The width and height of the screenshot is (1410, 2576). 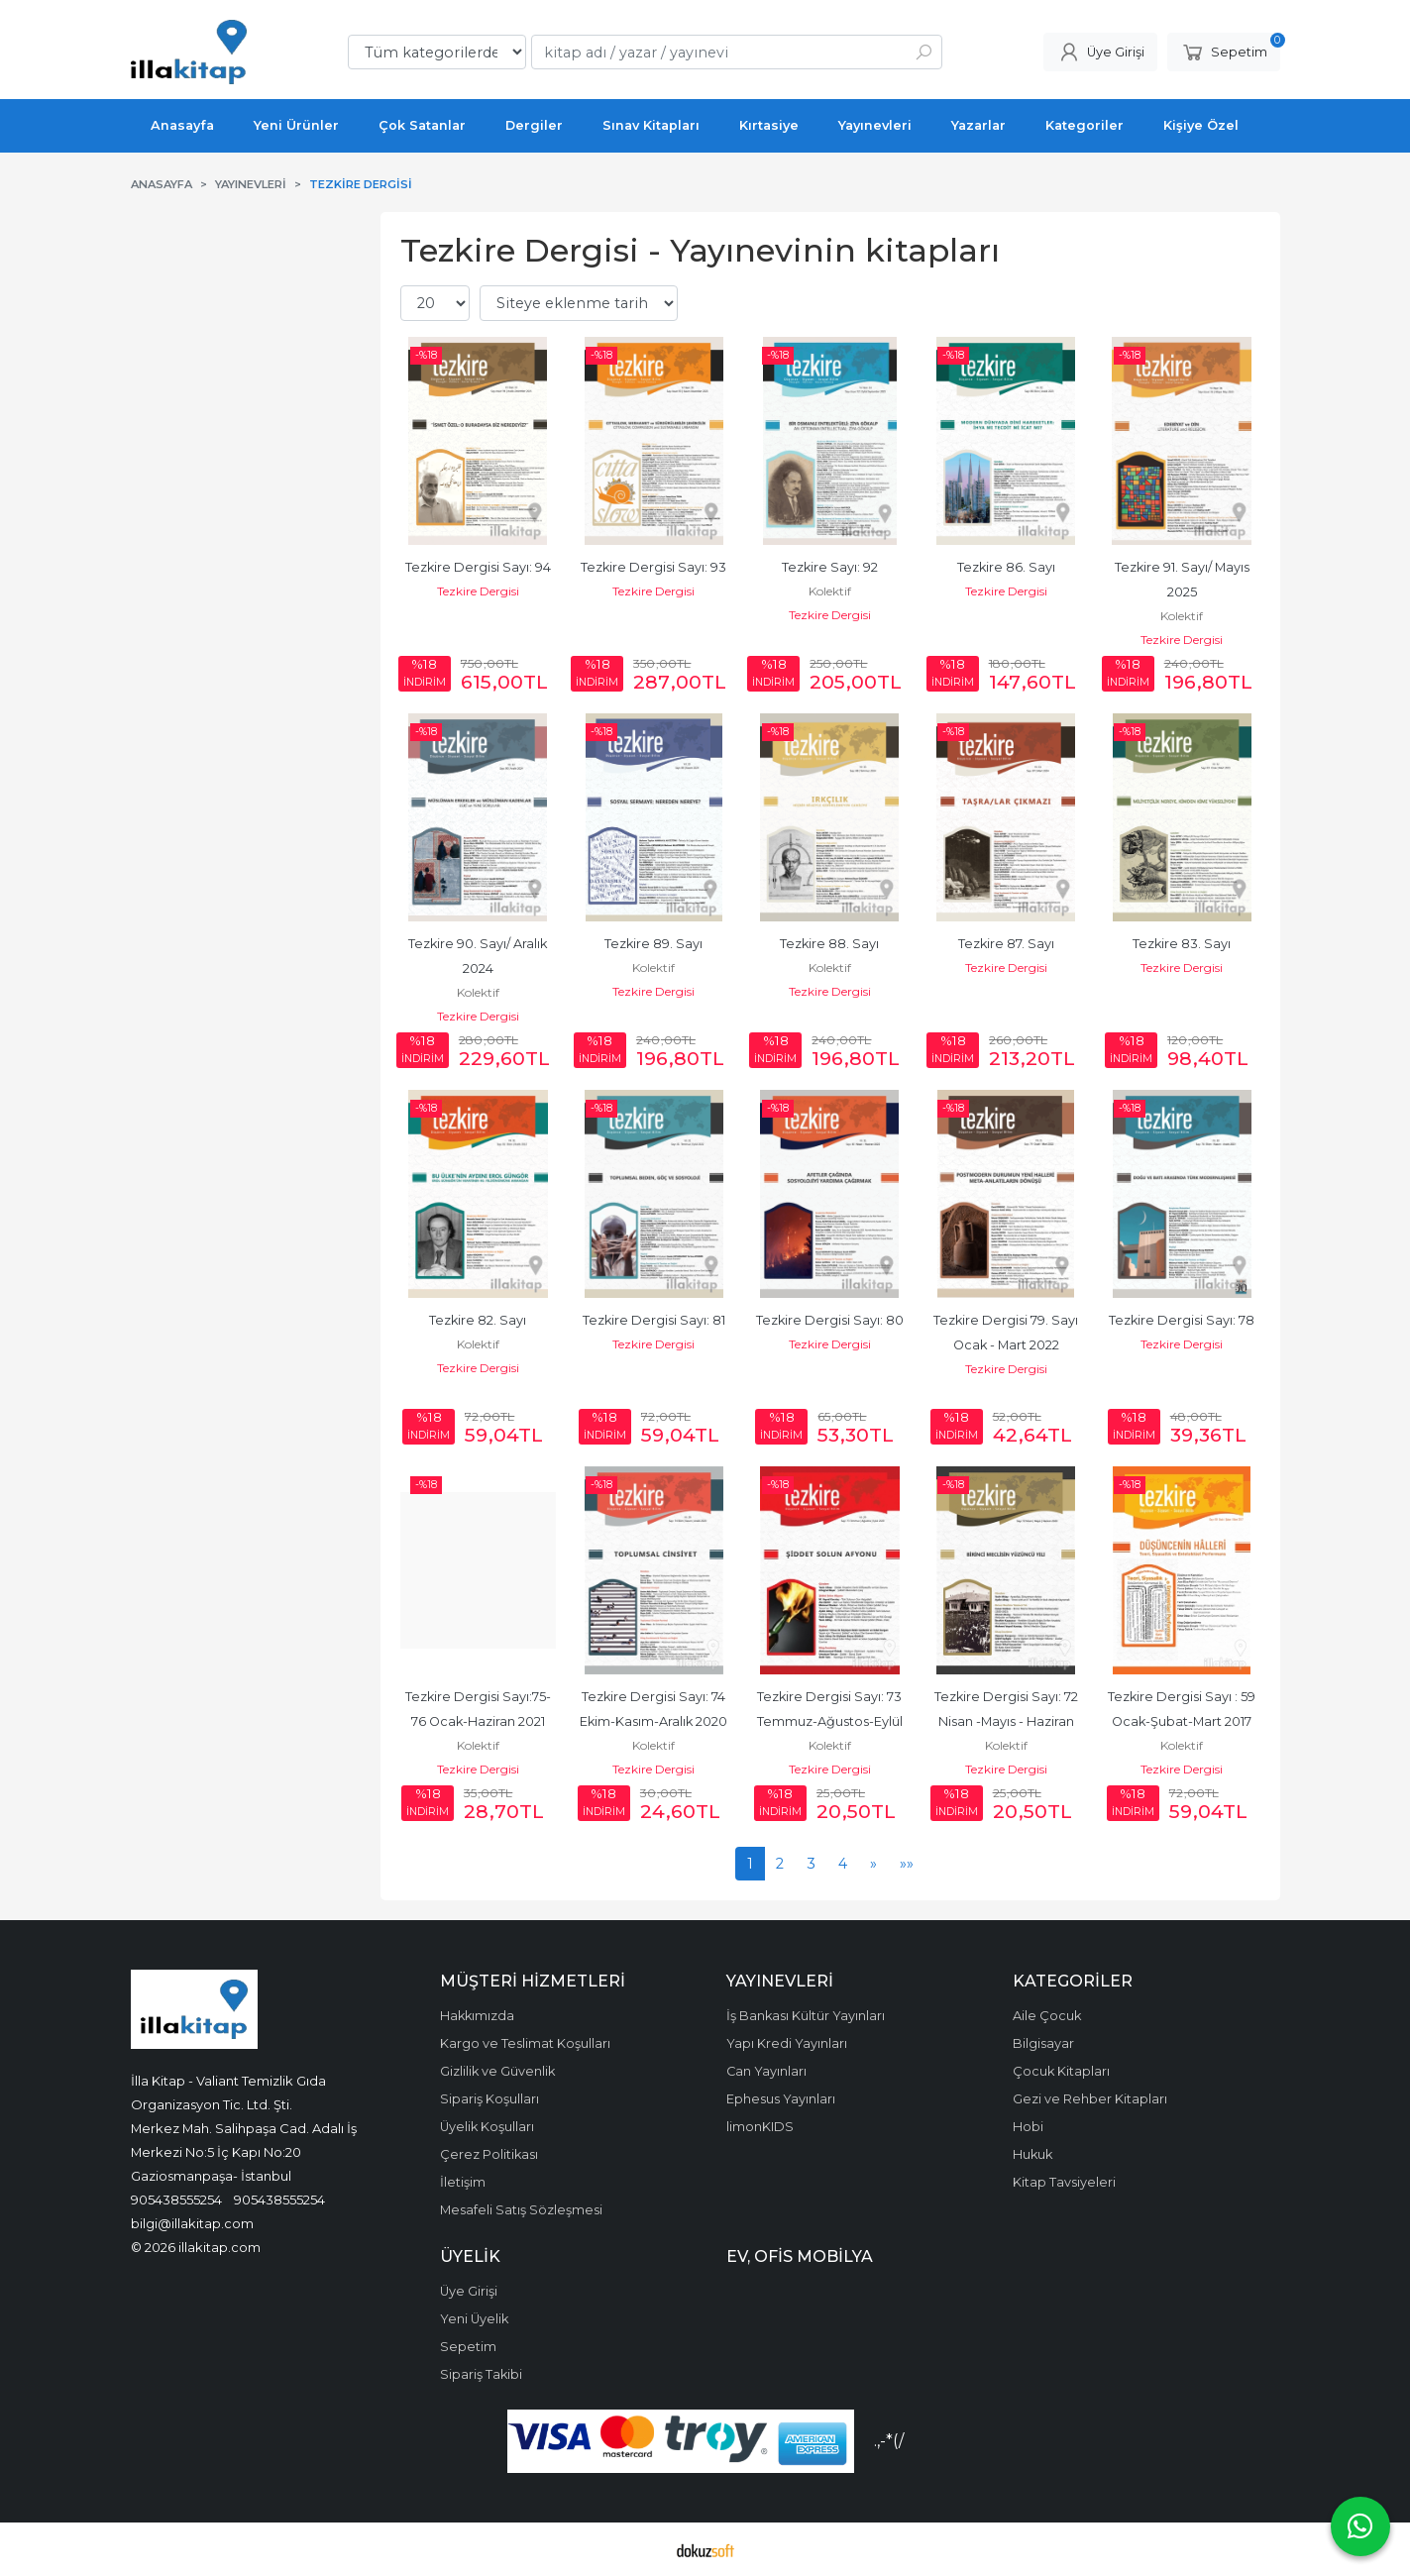 I want to click on Tezkire Dergisi Sayı: 94, so click(x=478, y=567).